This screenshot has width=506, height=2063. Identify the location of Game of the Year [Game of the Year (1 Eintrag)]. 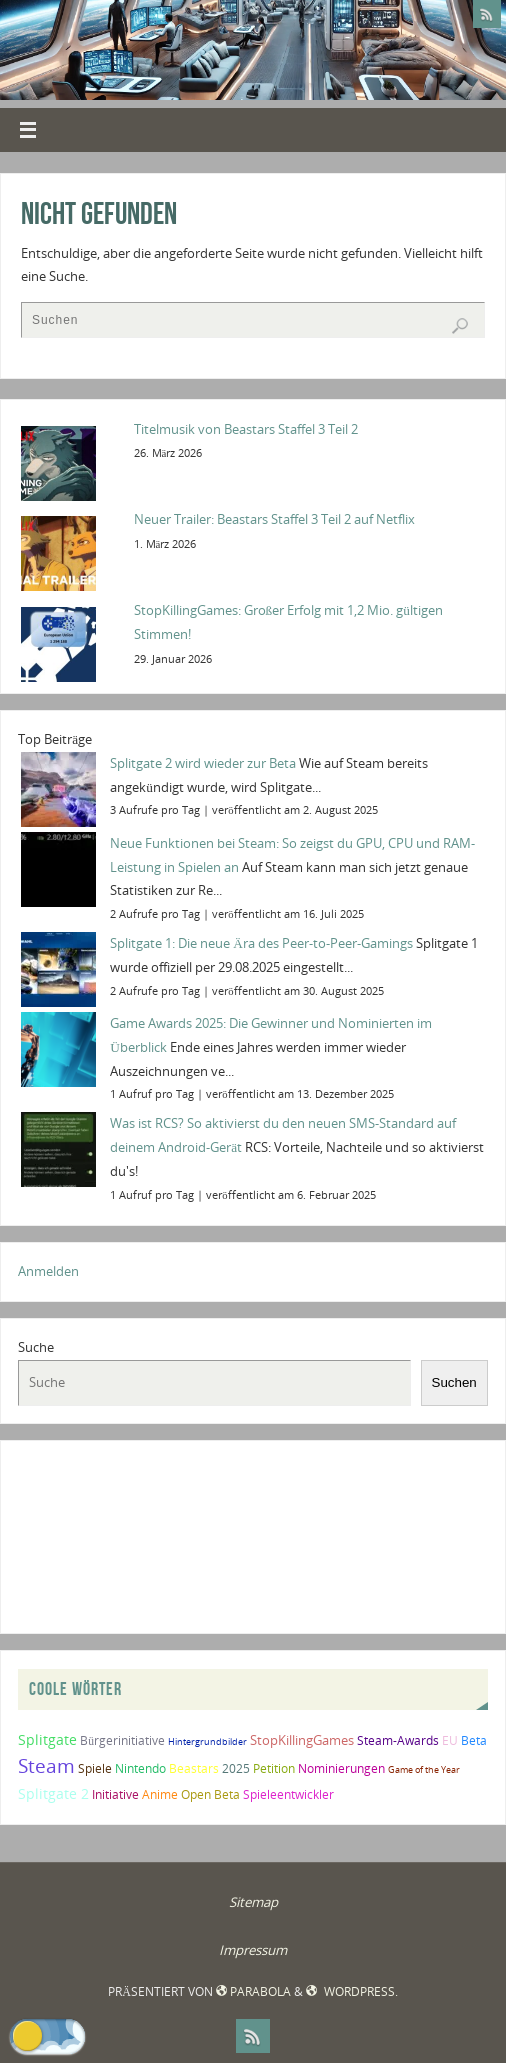
(424, 1769).